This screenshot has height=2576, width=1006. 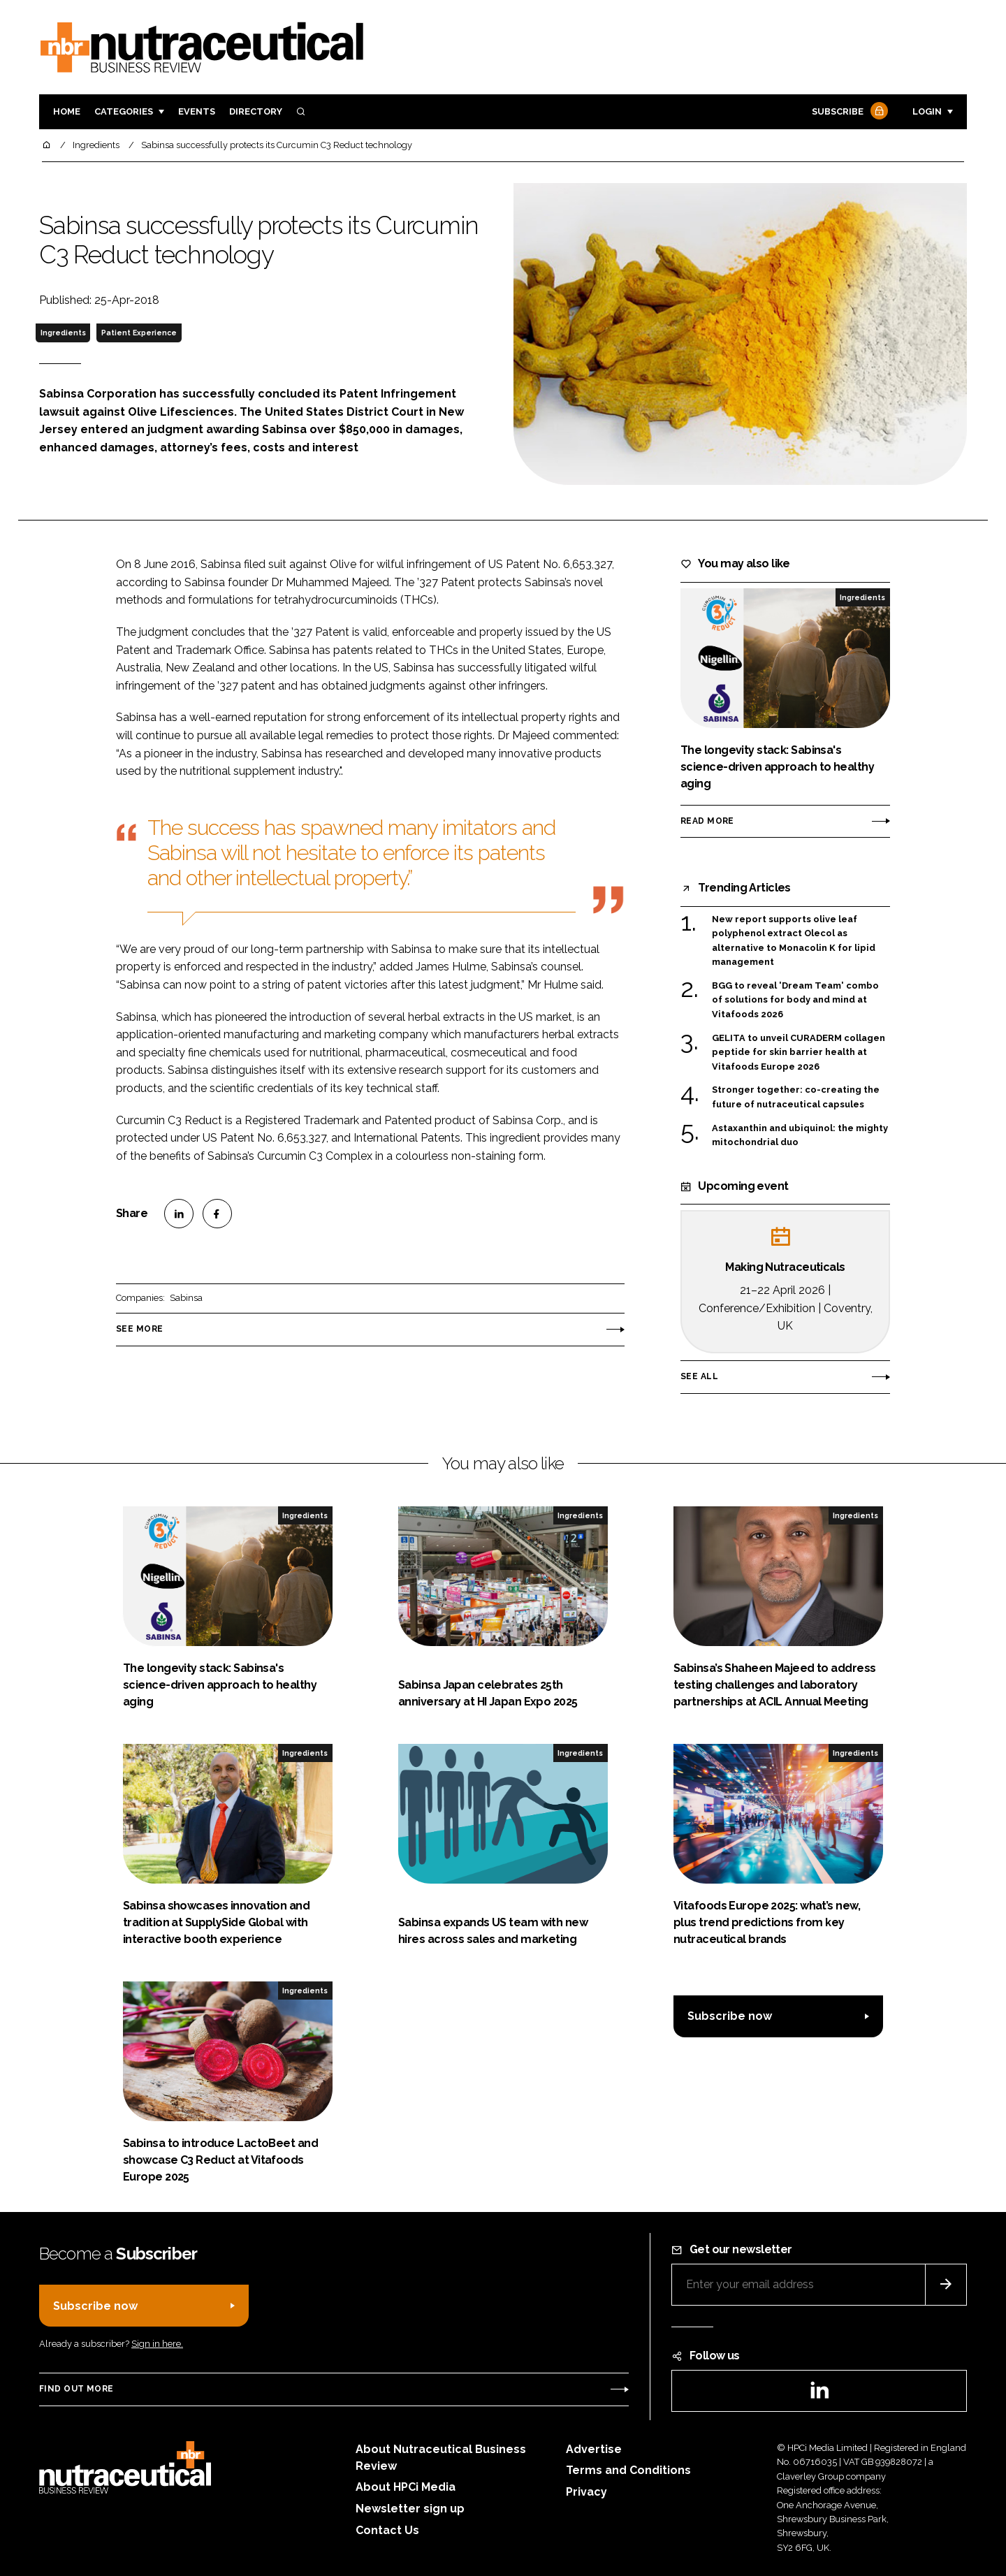 What do you see at coordinates (729, 2016) in the screenshot?
I see `Subscribe now` at bounding box center [729, 2016].